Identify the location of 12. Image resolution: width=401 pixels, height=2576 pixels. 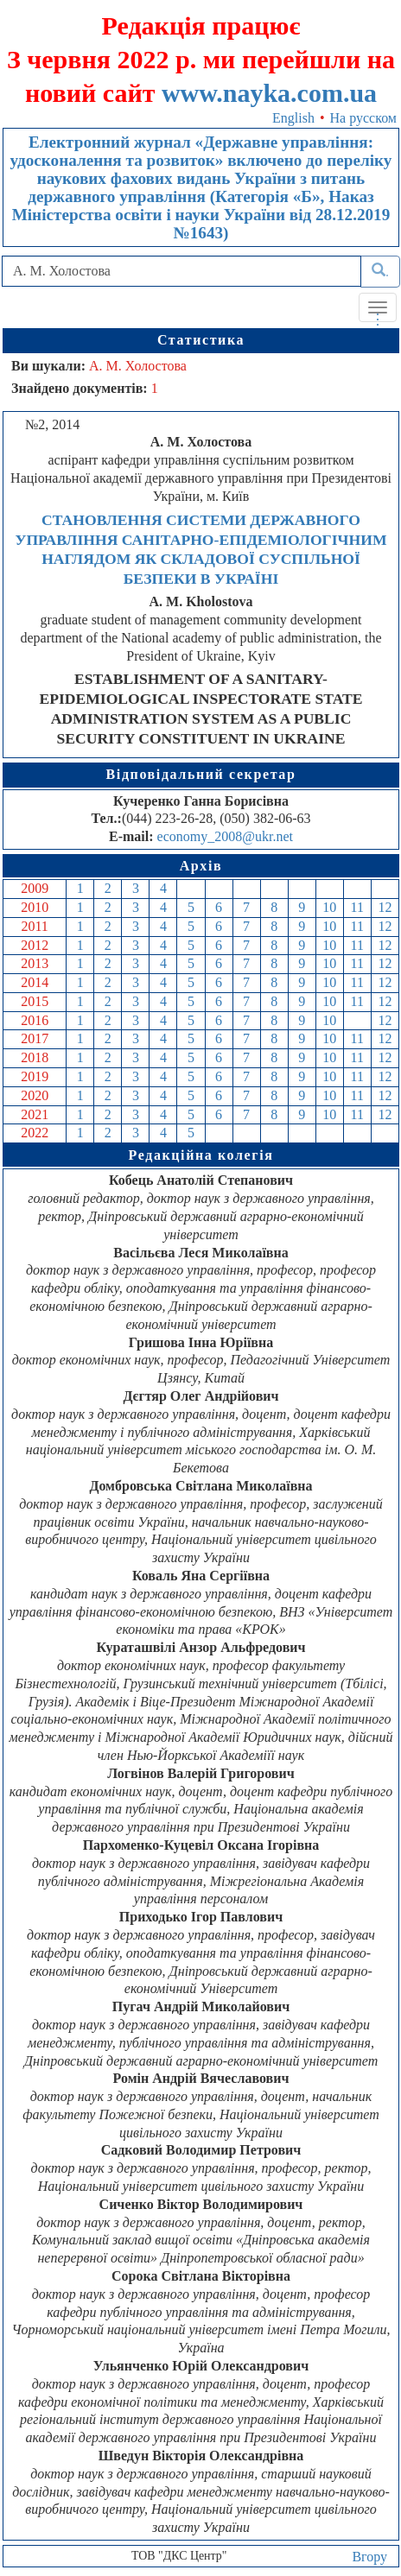
(384, 907).